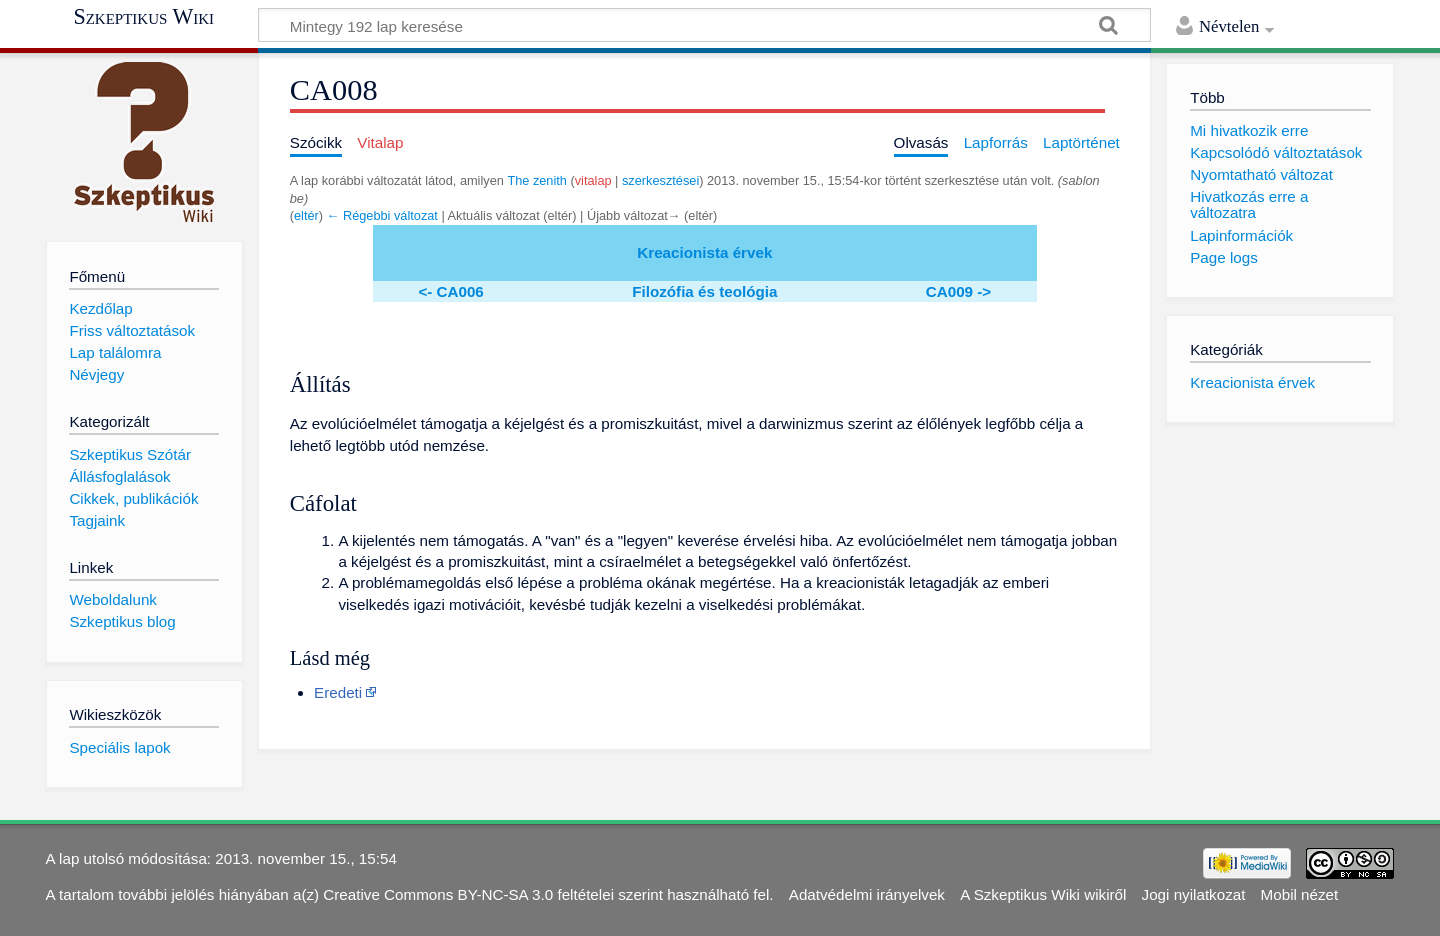  What do you see at coordinates (382, 215) in the screenshot?
I see `← Régebbi változat` at bounding box center [382, 215].